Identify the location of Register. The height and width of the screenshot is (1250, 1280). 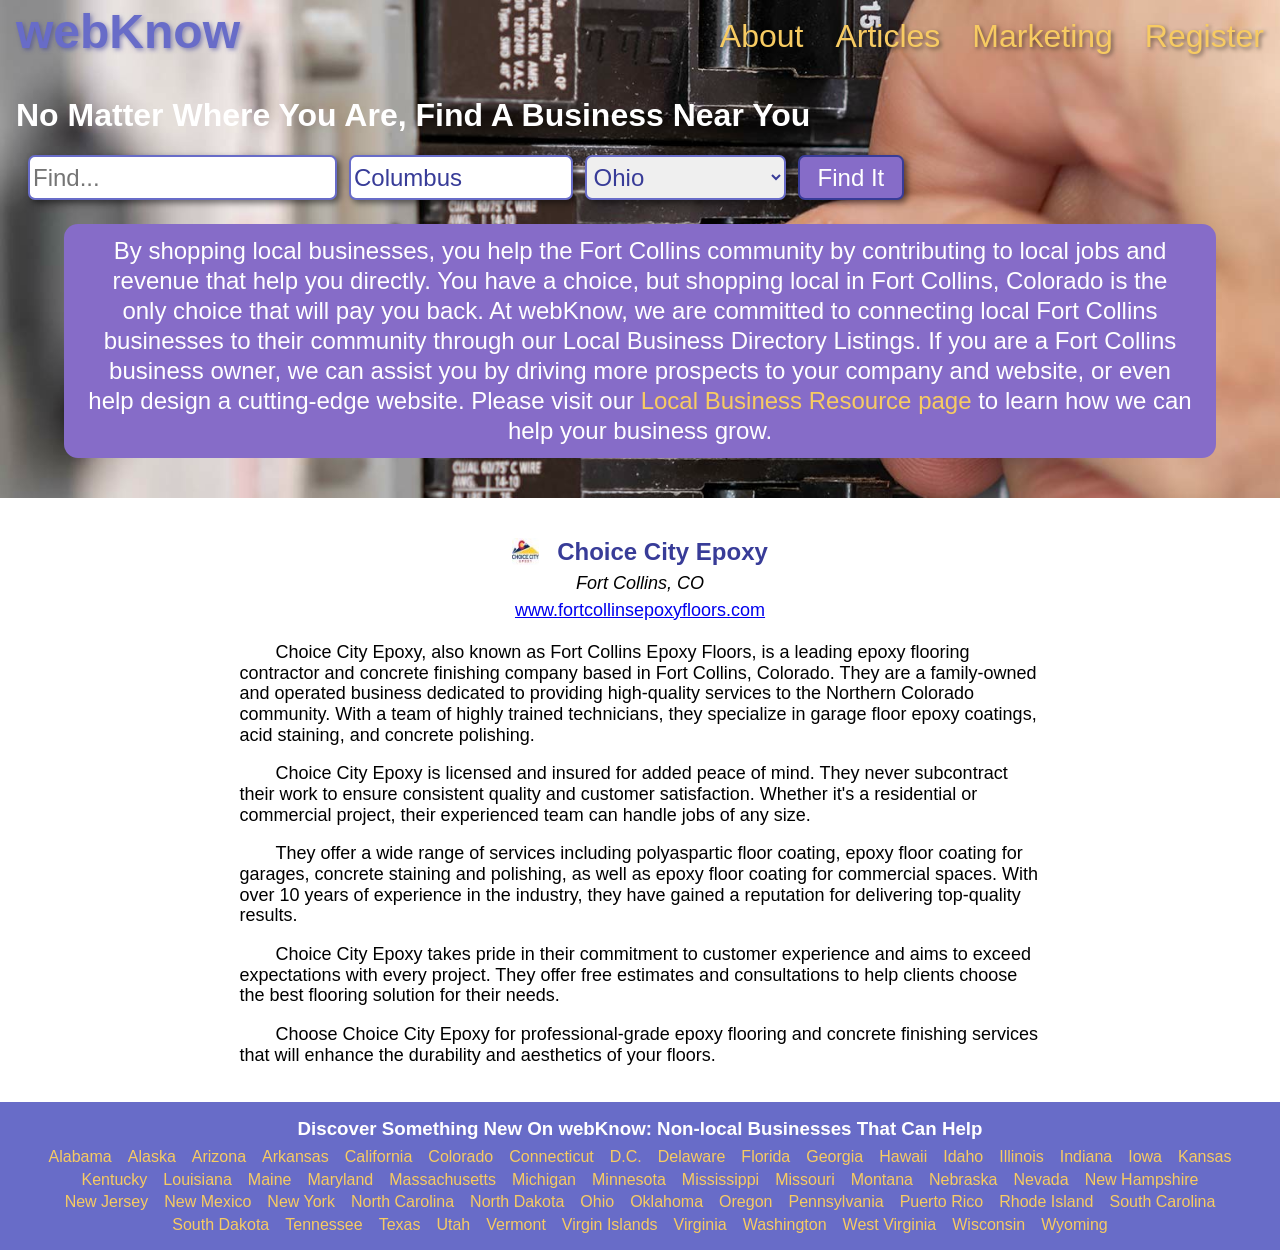
(1204, 36).